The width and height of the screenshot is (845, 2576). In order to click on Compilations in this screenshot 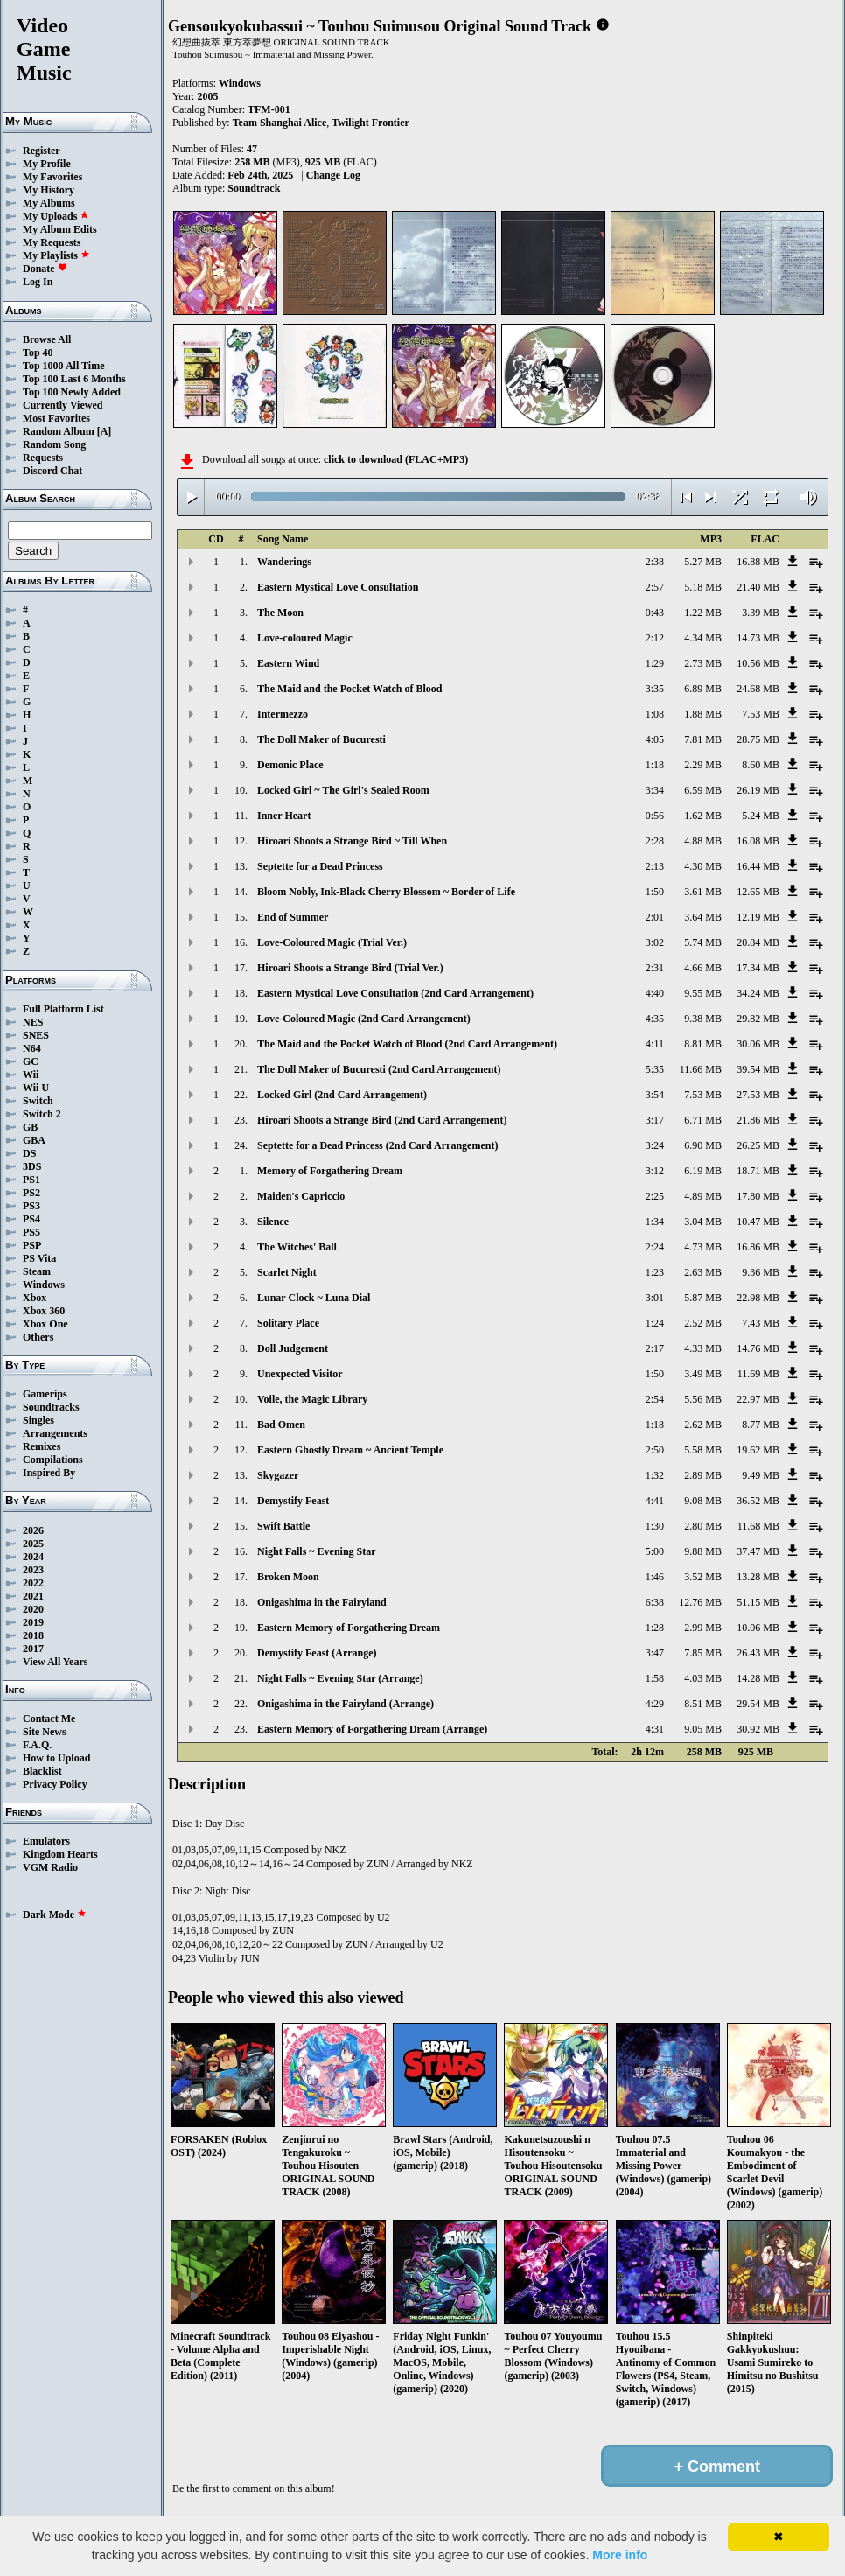, I will do `click(53, 1459)`.